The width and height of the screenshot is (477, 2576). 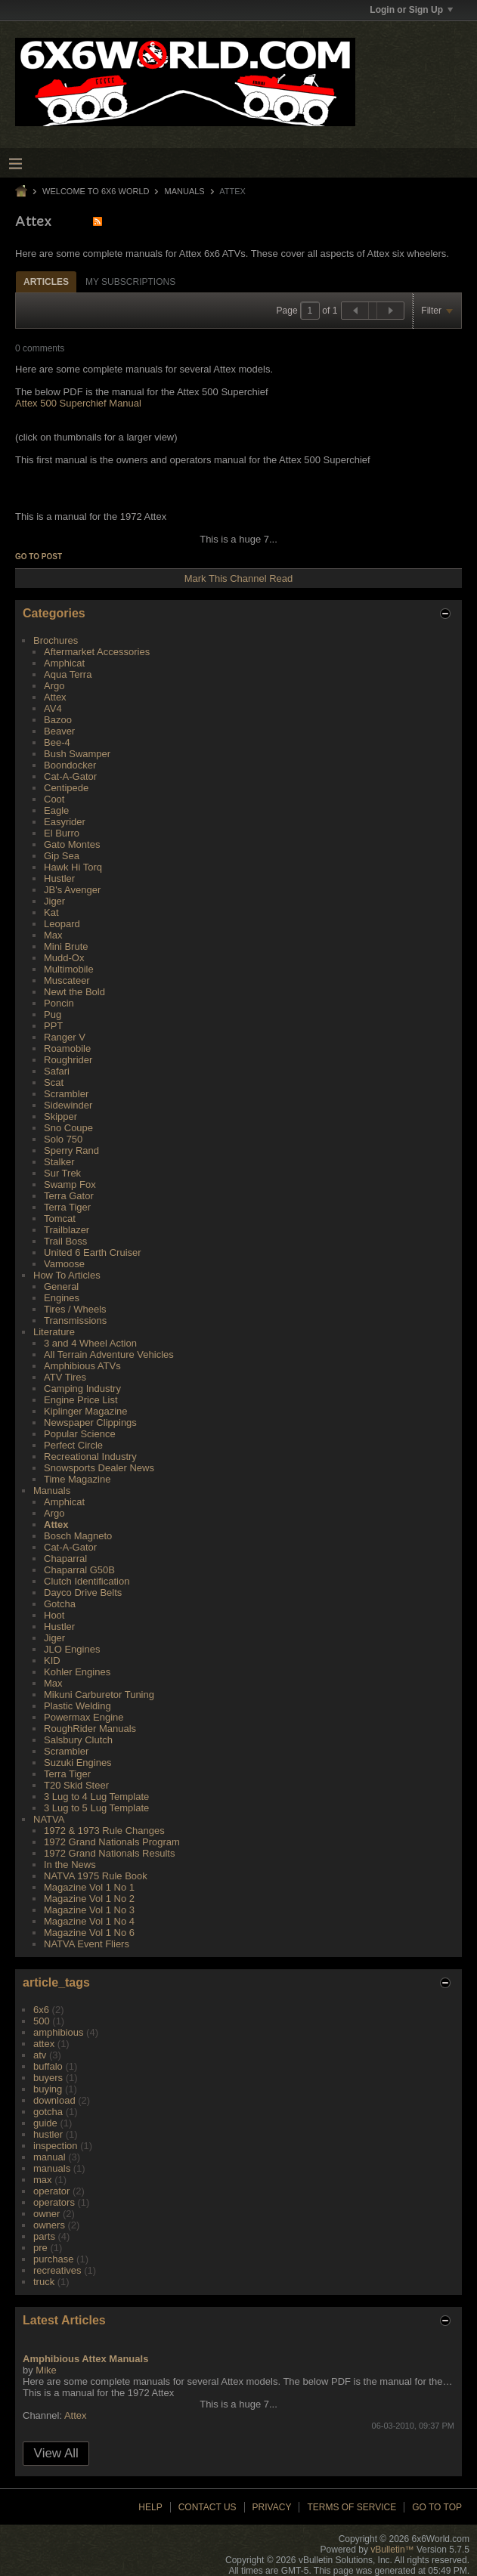 What do you see at coordinates (92, 1252) in the screenshot?
I see `United 6 Earth Cruiser` at bounding box center [92, 1252].